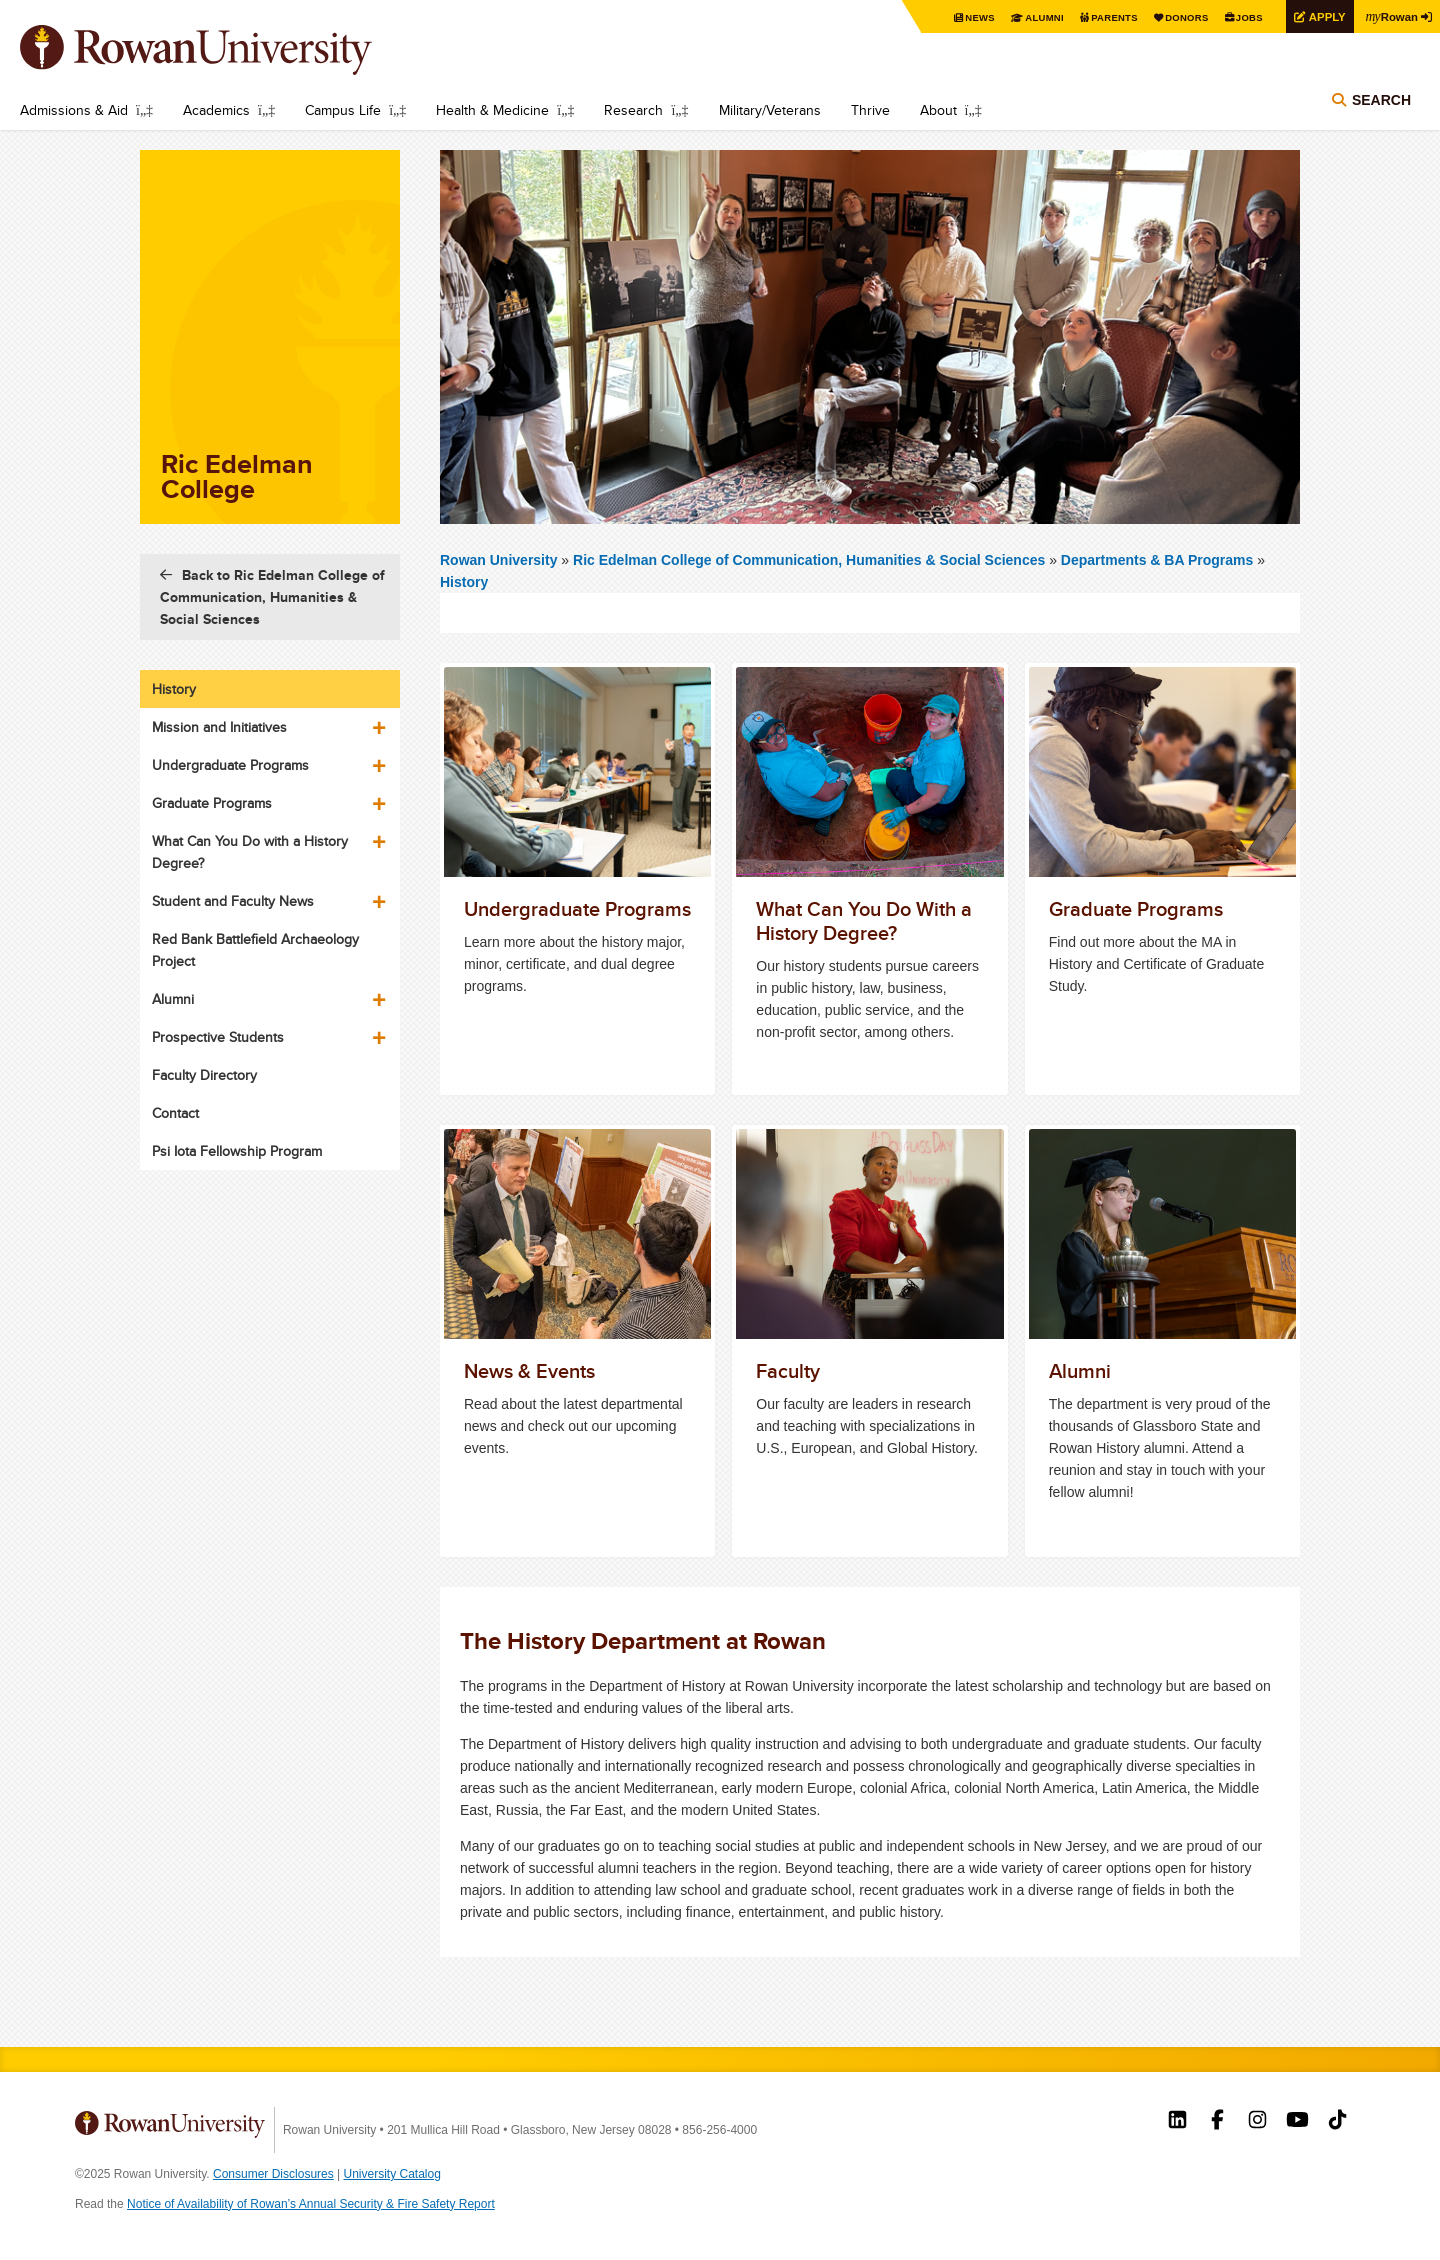 This screenshot has width=1440, height=2260. Describe the element at coordinates (343, 110) in the screenshot. I see `Campus Life` at that location.